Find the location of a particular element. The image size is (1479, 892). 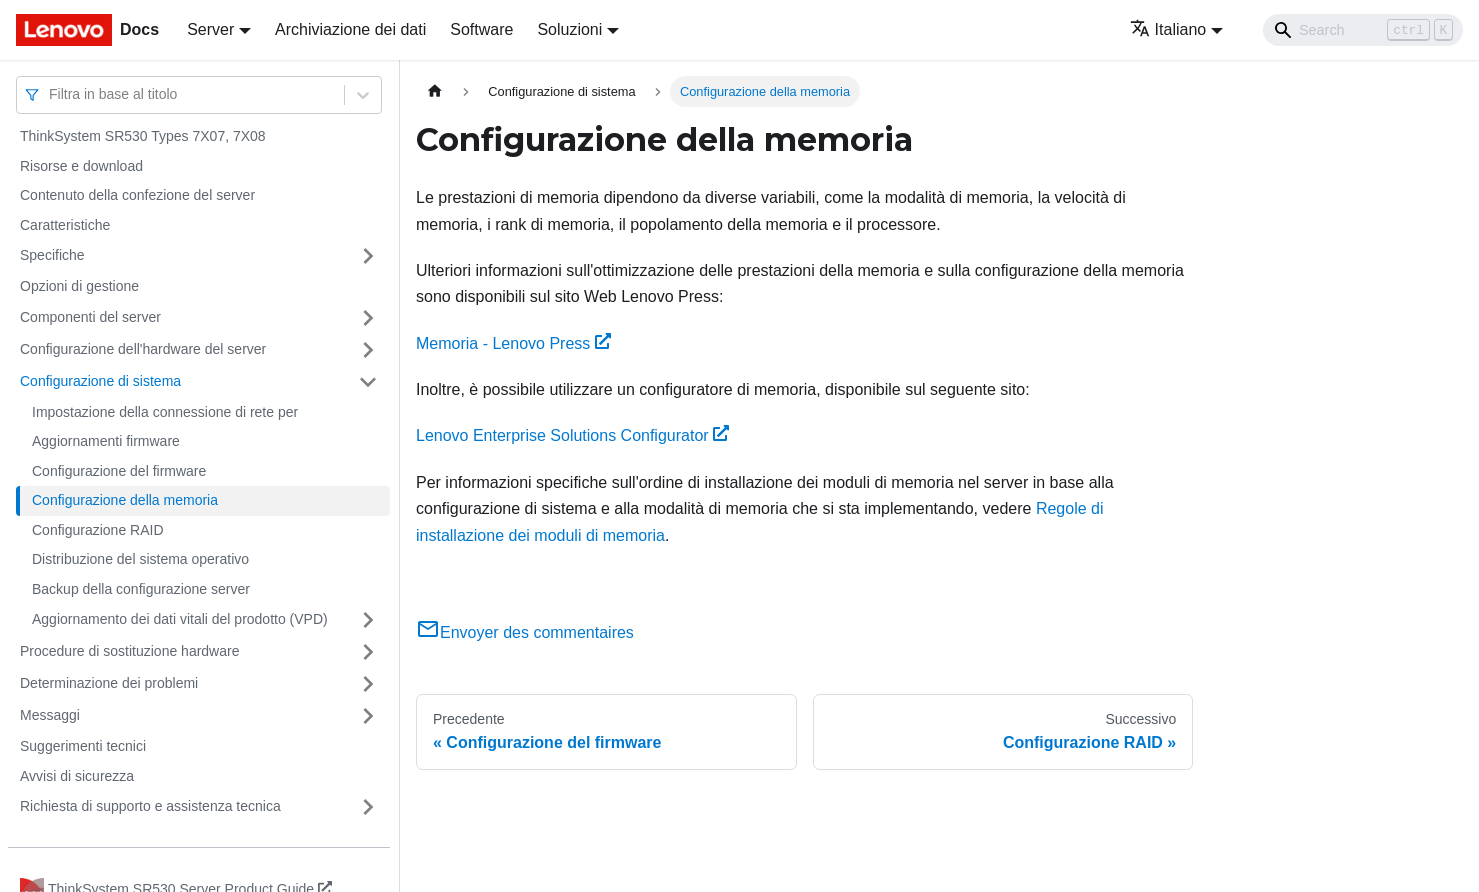

Envoyer des commentaires is located at coordinates (525, 632).